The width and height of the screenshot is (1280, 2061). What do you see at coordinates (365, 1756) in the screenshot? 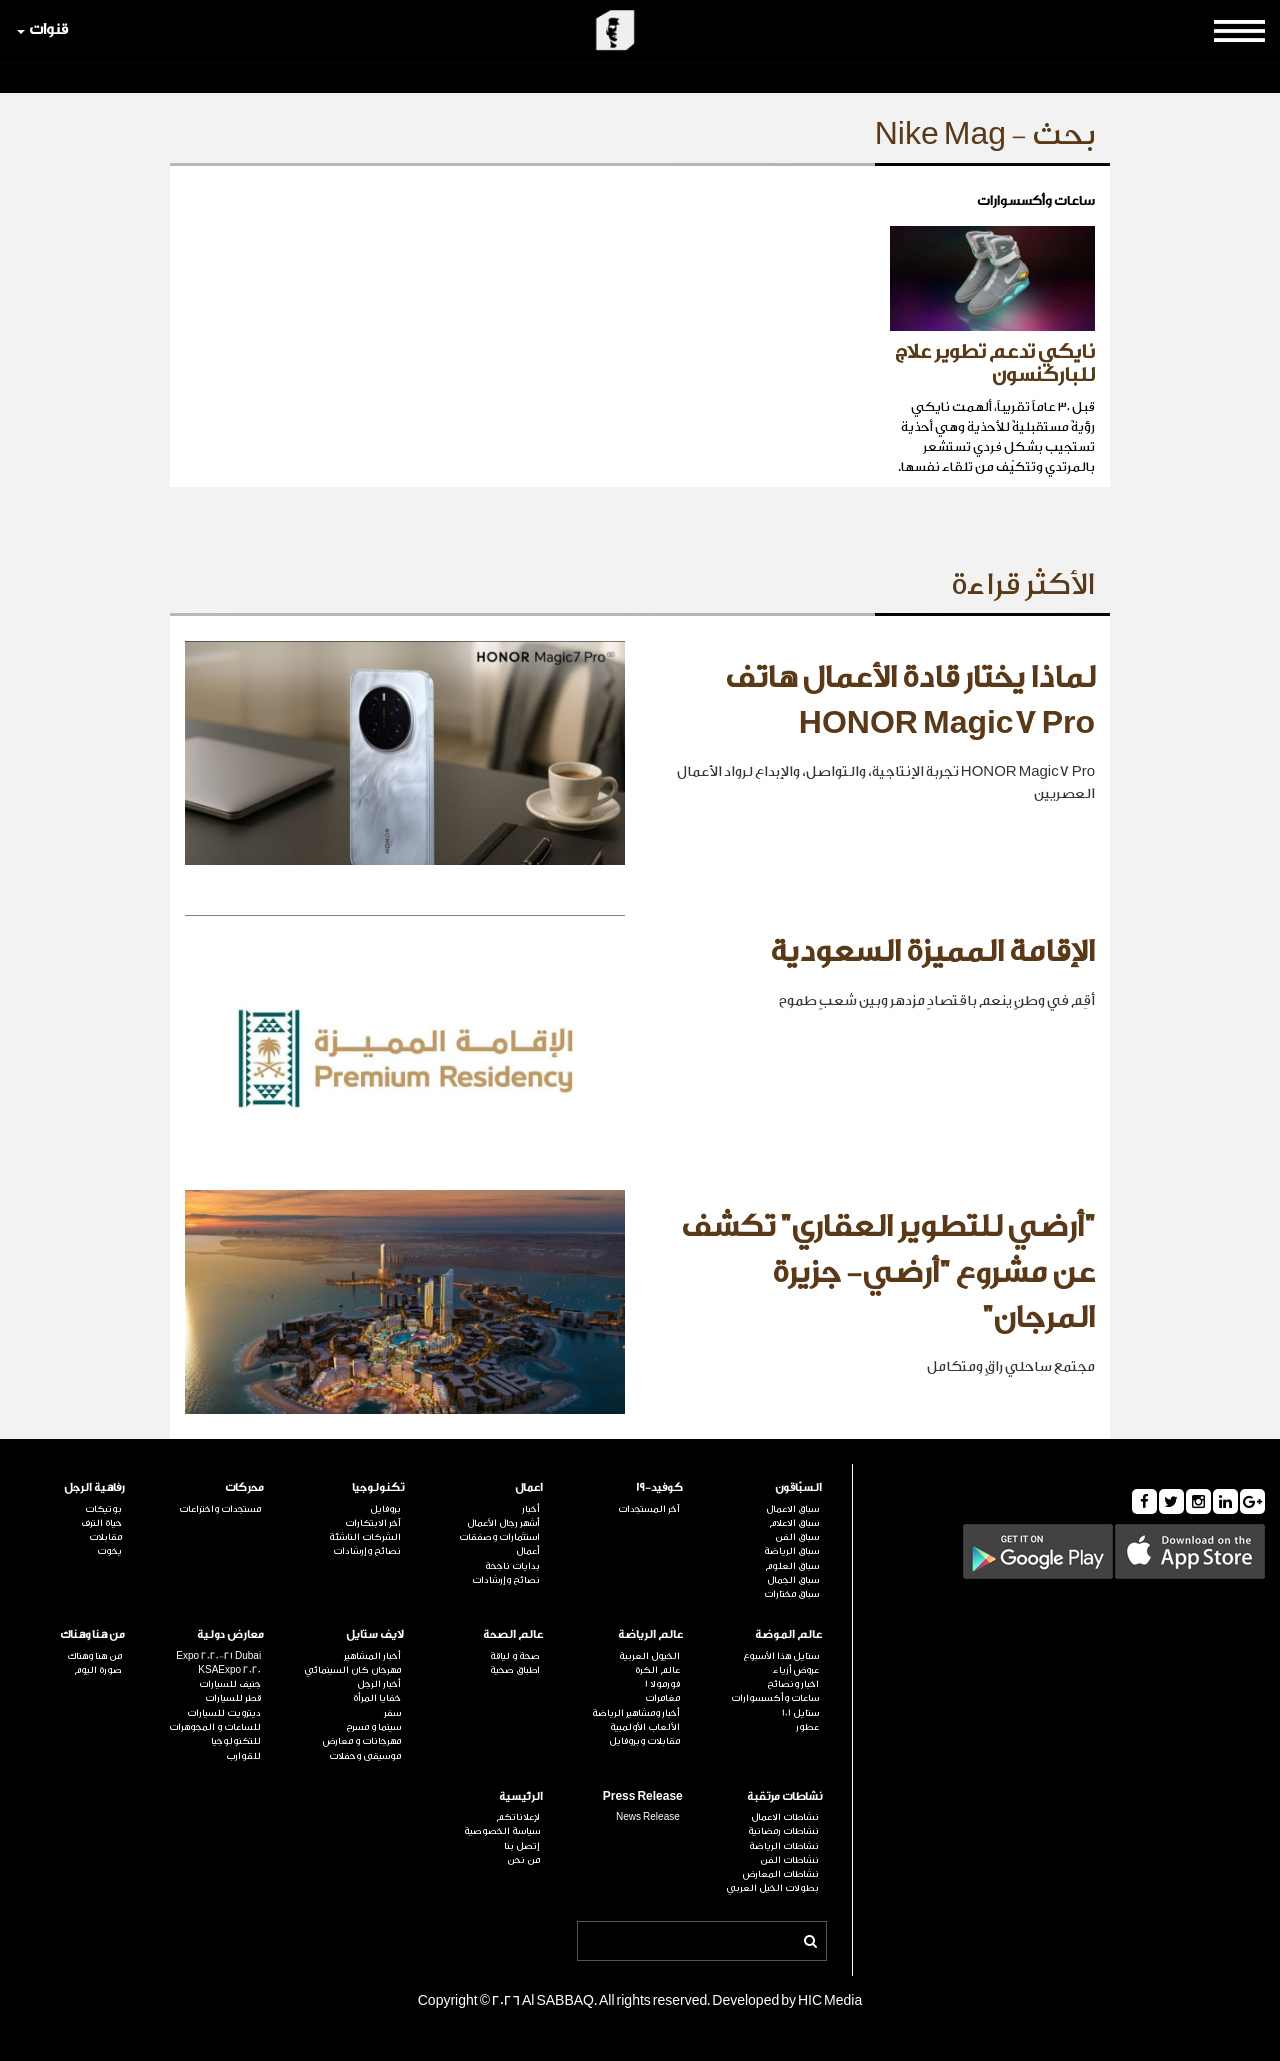
I see `موسيقى وحفلات` at bounding box center [365, 1756].